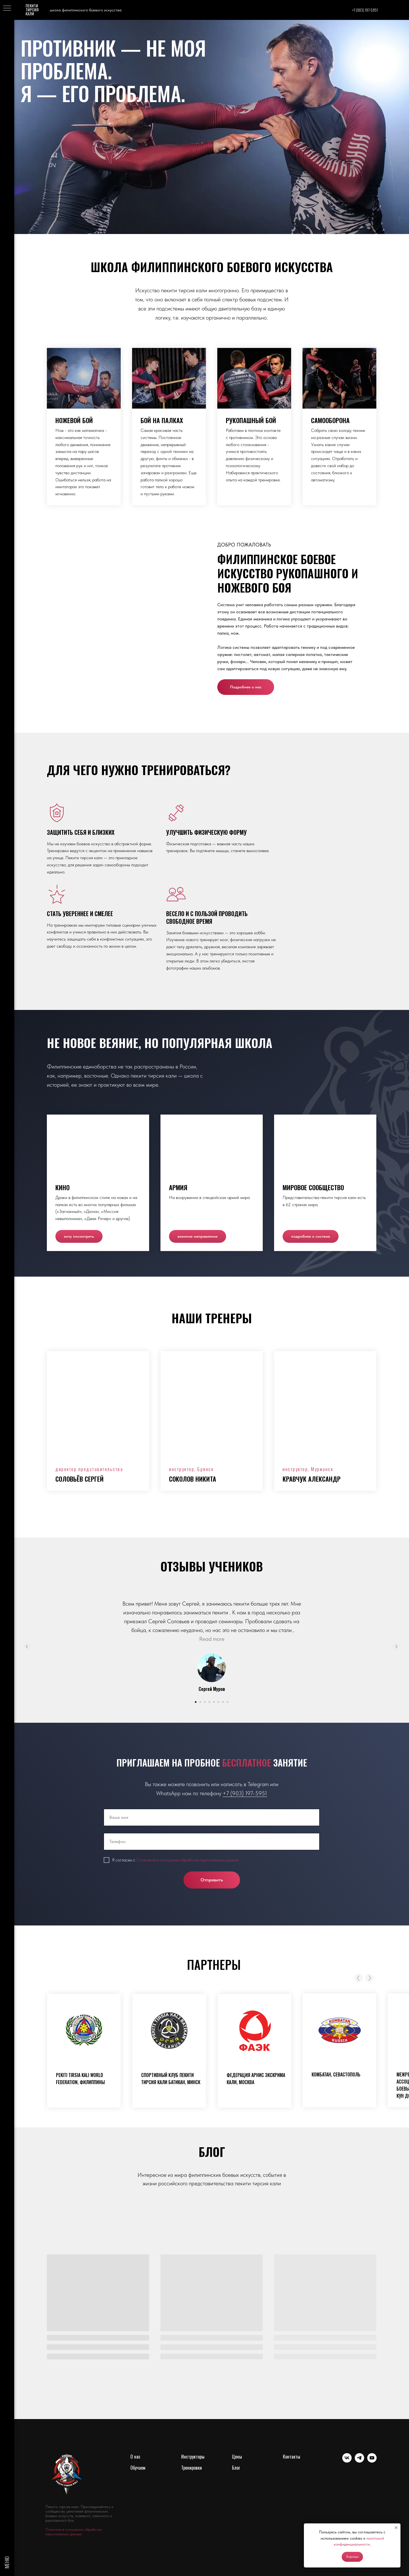 This screenshot has width=409, height=2576. What do you see at coordinates (396, 1646) in the screenshot?
I see `[Следующий слайд]` at bounding box center [396, 1646].